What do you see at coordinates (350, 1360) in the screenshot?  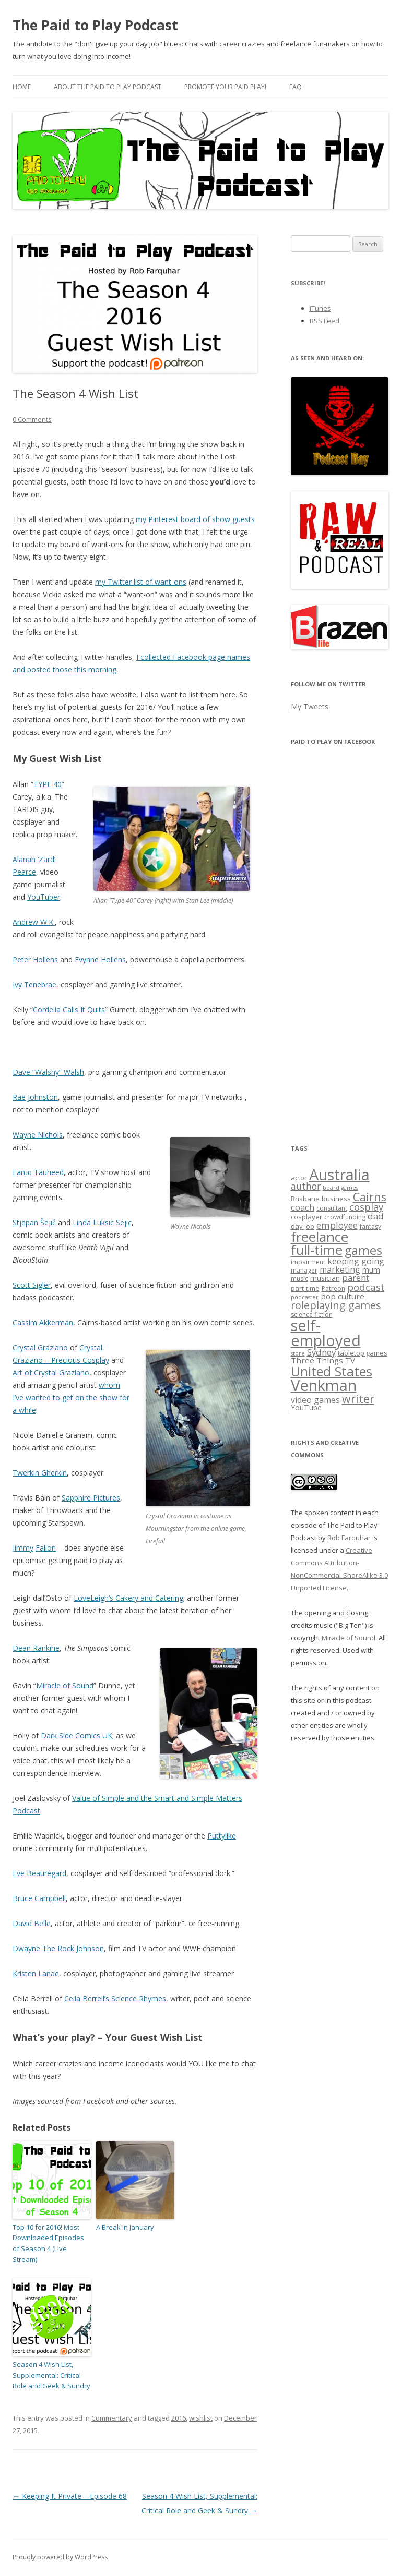 I see `TV [TV (9 items)]` at bounding box center [350, 1360].